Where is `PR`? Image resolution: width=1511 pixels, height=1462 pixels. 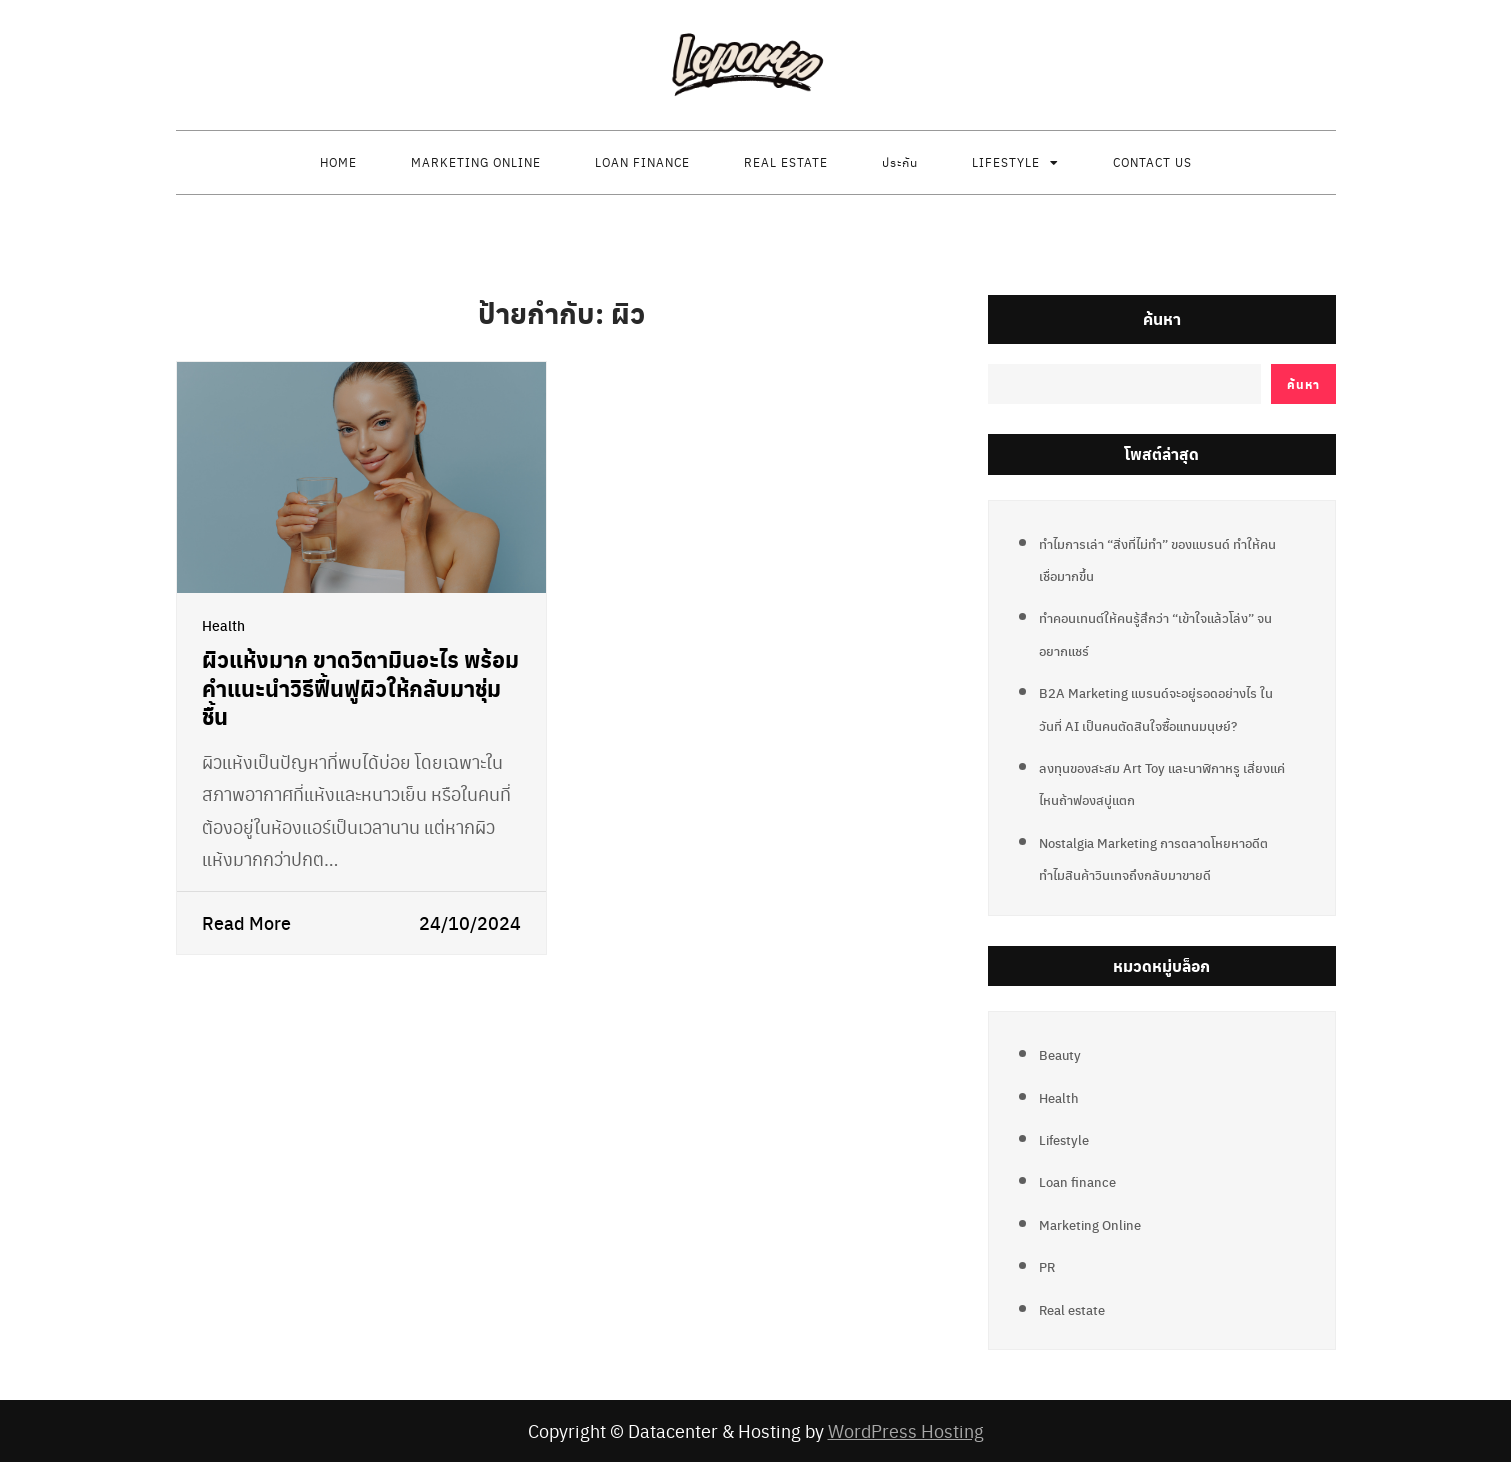
PR is located at coordinates (1047, 1266).